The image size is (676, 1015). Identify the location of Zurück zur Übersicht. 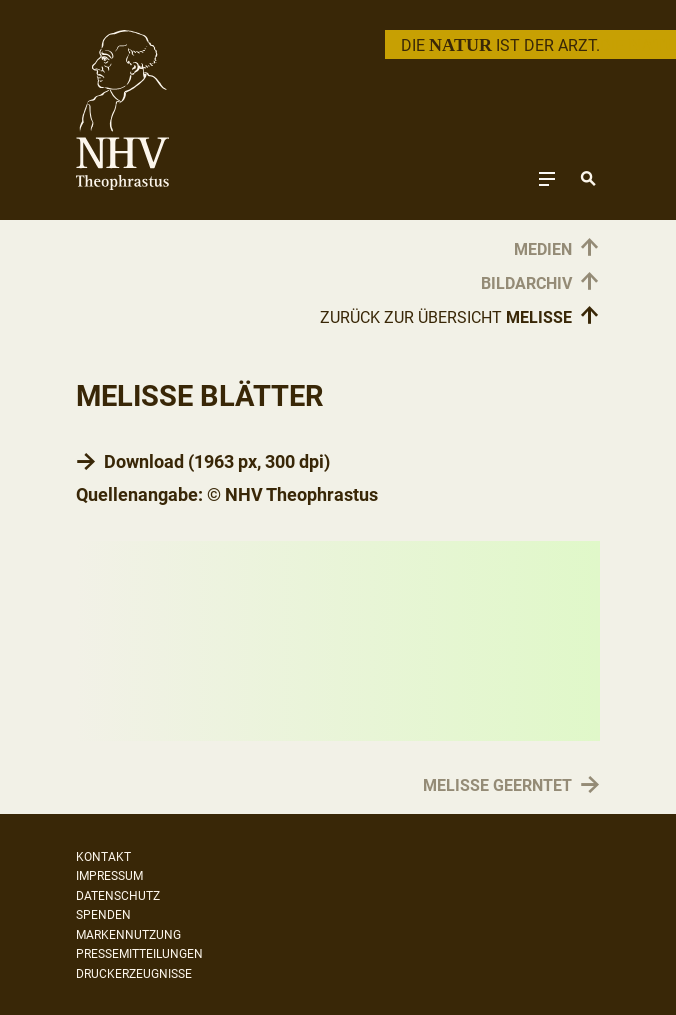
(460, 317).